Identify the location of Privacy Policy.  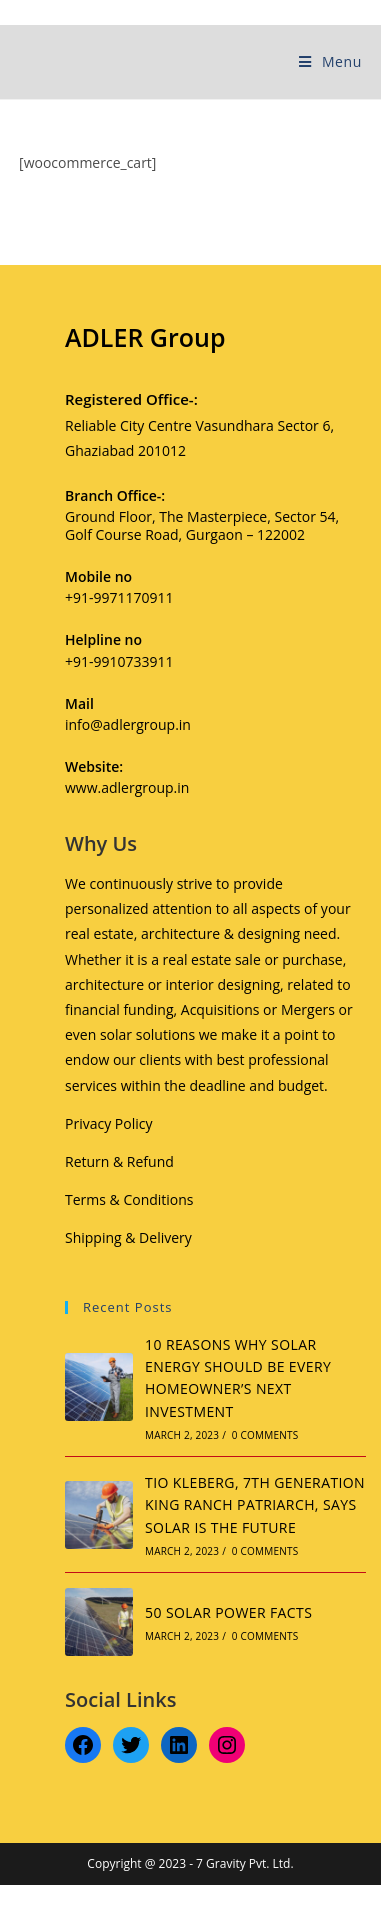
(108, 1123).